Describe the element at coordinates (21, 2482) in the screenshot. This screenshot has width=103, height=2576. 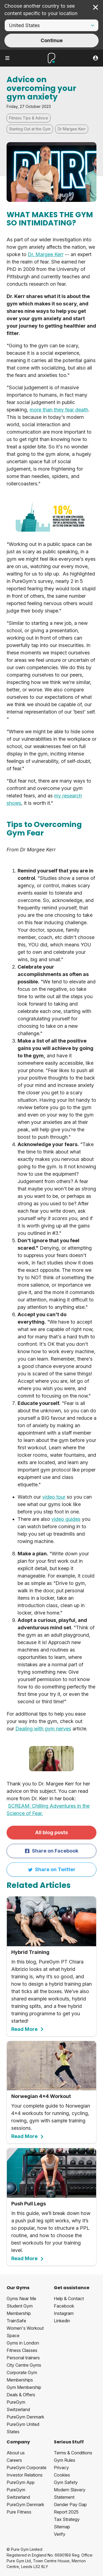
I see `PureGym App` at that location.